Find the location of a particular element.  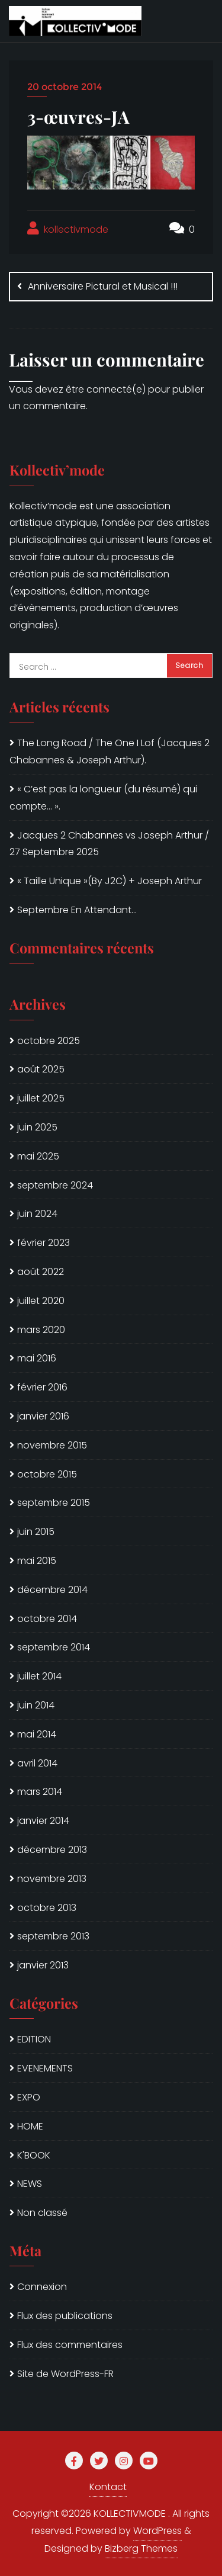

kollectivmode is located at coordinates (67, 228).